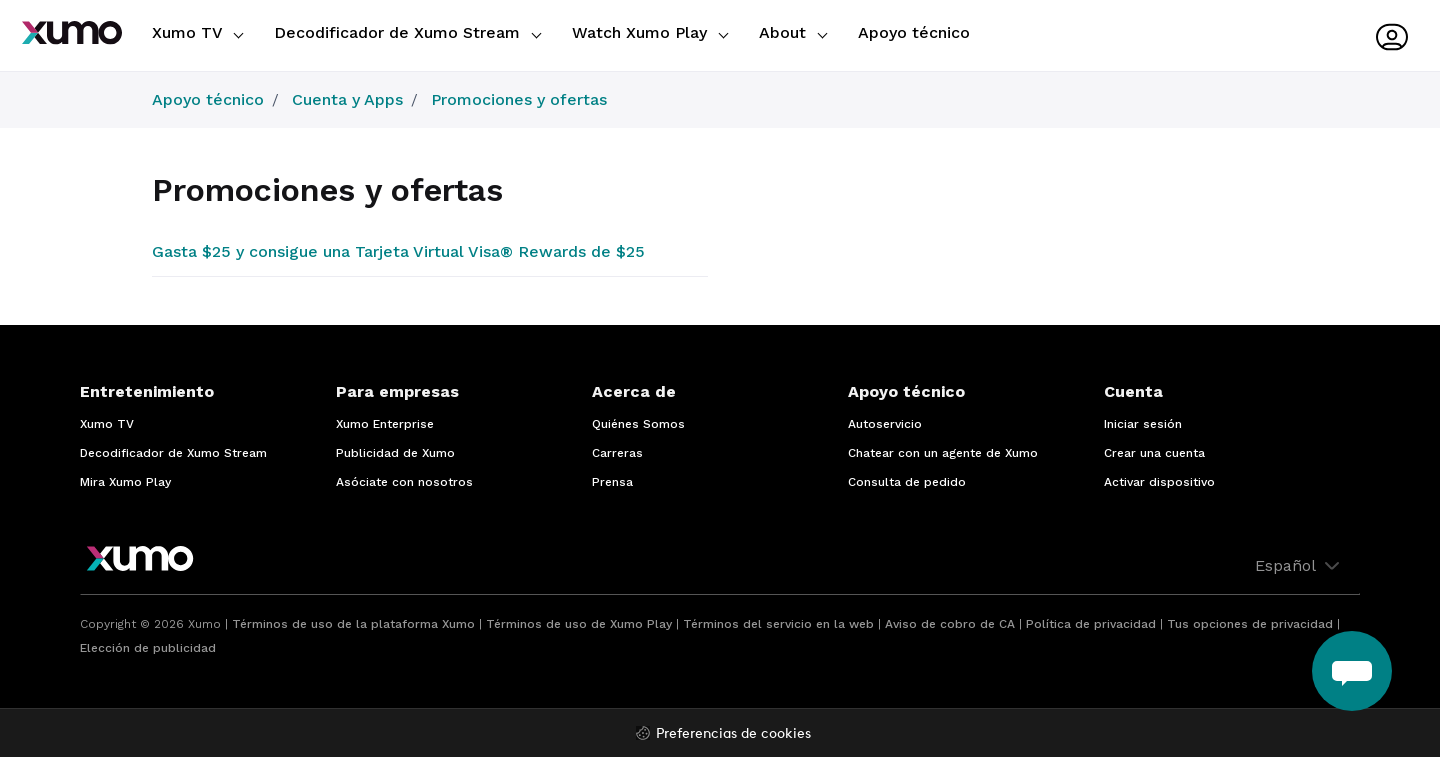  Describe the element at coordinates (1154, 453) in the screenshot. I see `Crear una cuenta` at that location.